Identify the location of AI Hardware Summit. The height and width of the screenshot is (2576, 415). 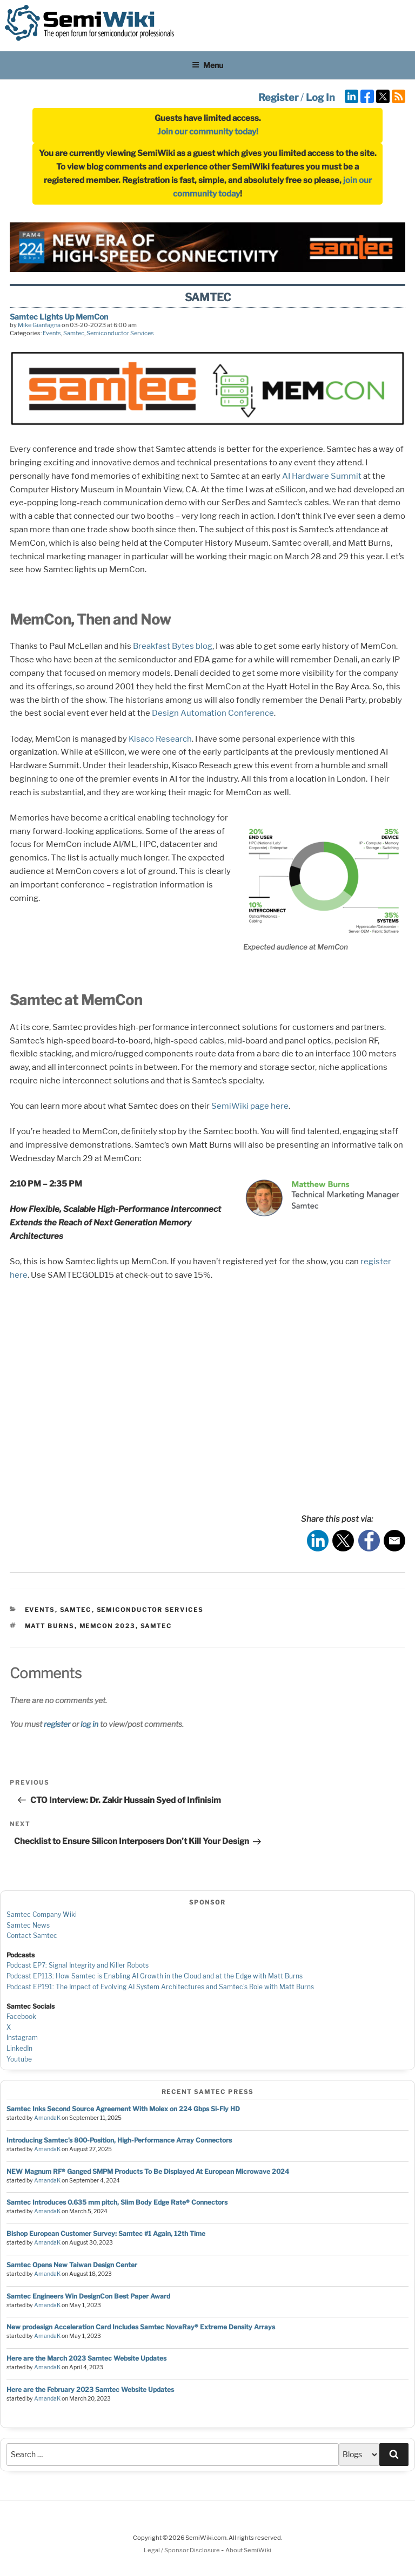
(322, 476).